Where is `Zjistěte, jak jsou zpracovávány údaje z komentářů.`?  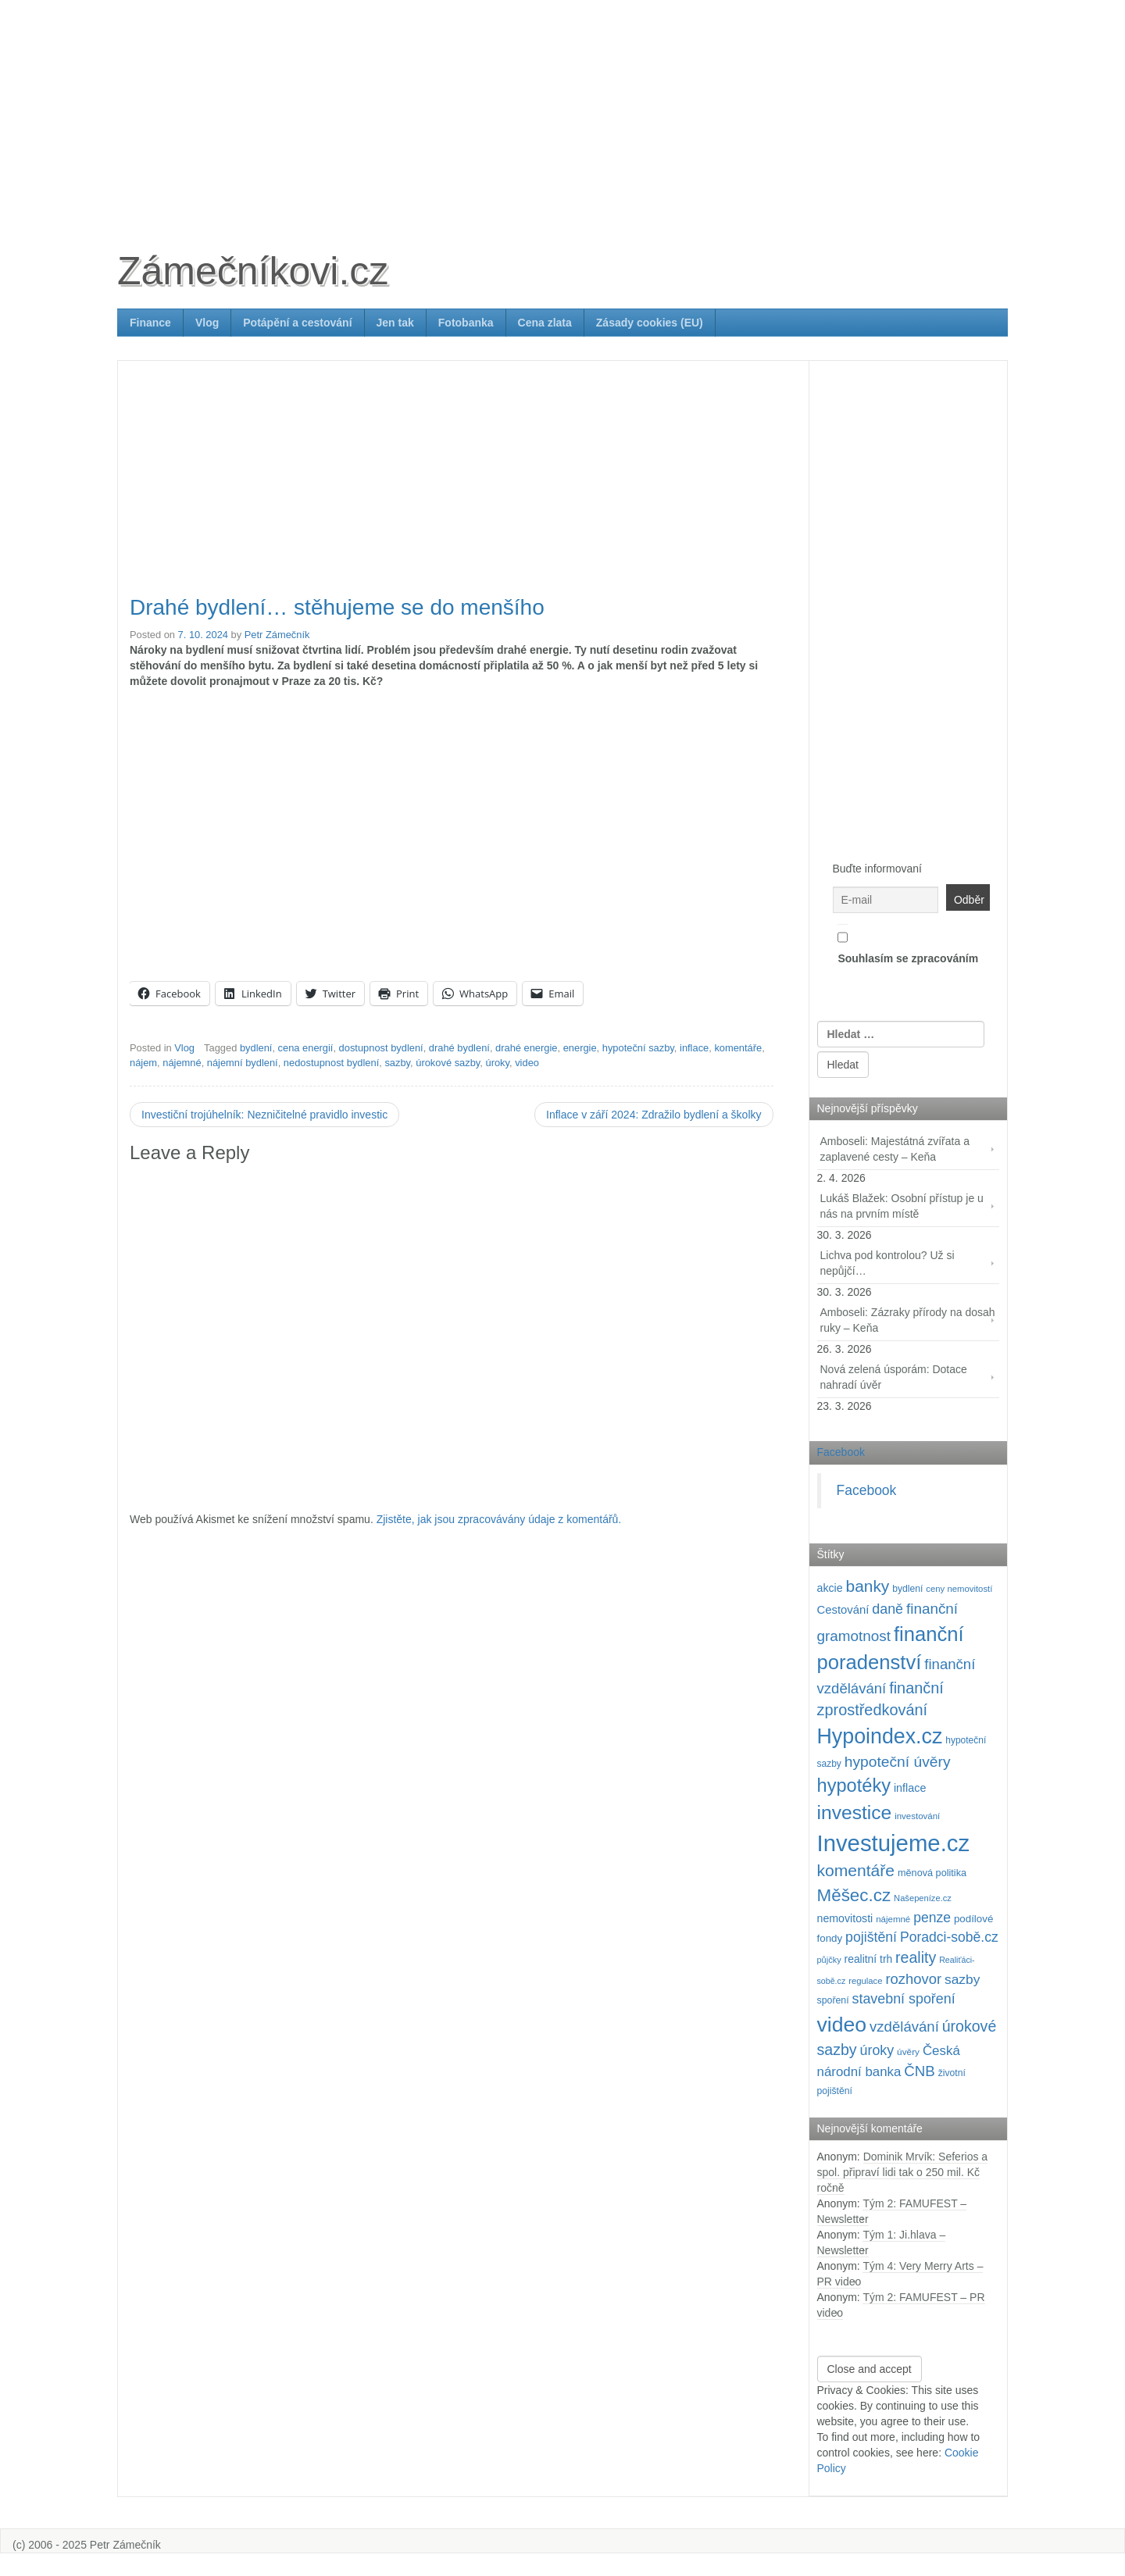
Zjistěte, jak jsou zpracovávány údaje z komentářů. is located at coordinates (499, 1519).